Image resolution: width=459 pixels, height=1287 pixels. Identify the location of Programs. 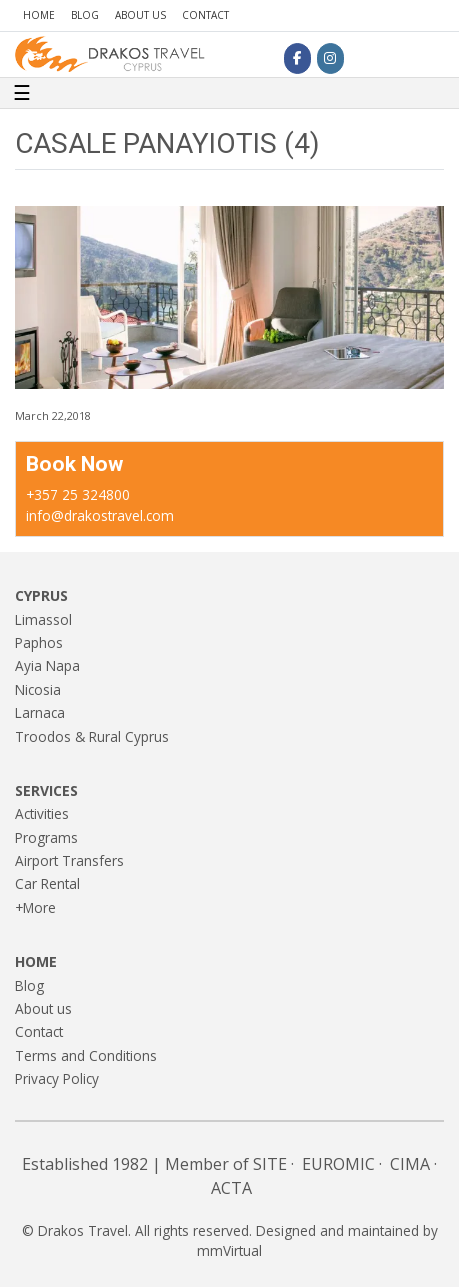
(46, 837).